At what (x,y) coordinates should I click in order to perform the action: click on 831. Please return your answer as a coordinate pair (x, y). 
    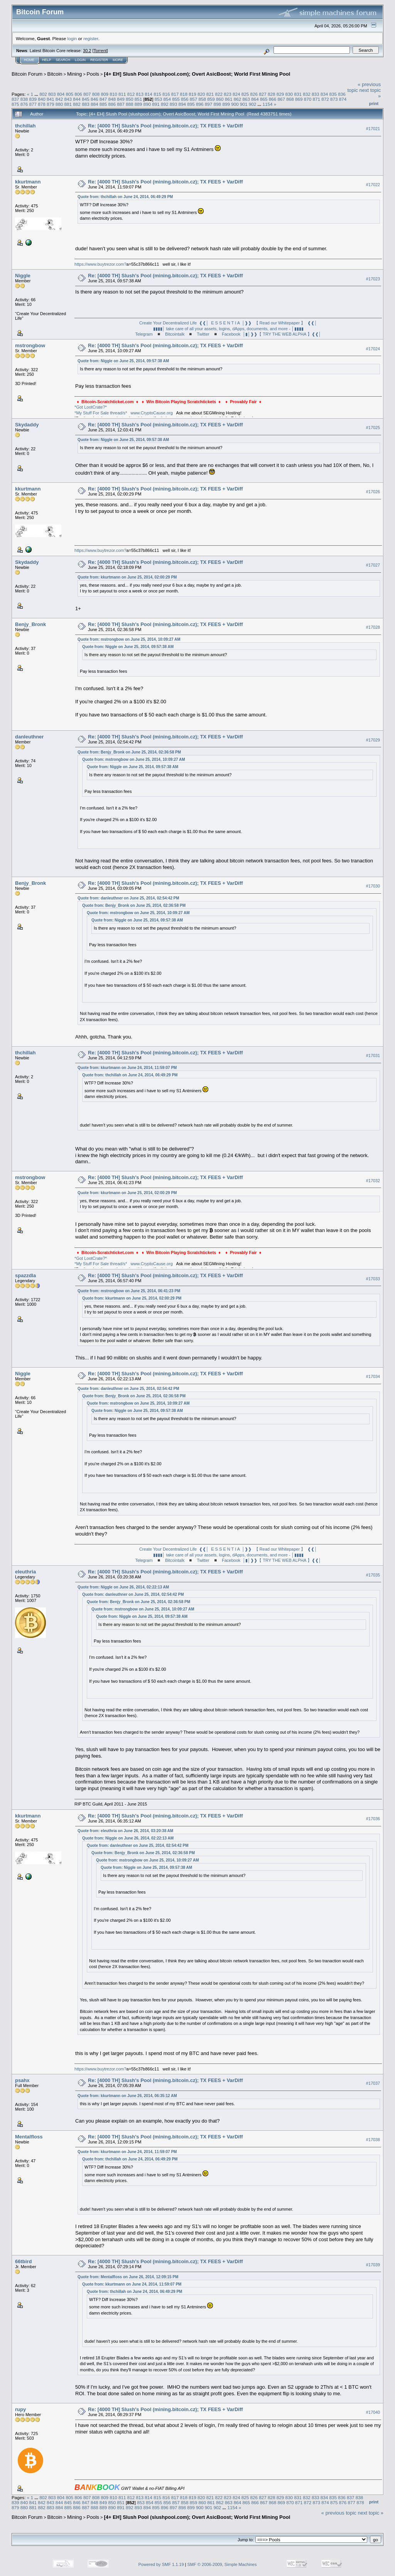
    Looking at the image, I should click on (298, 94).